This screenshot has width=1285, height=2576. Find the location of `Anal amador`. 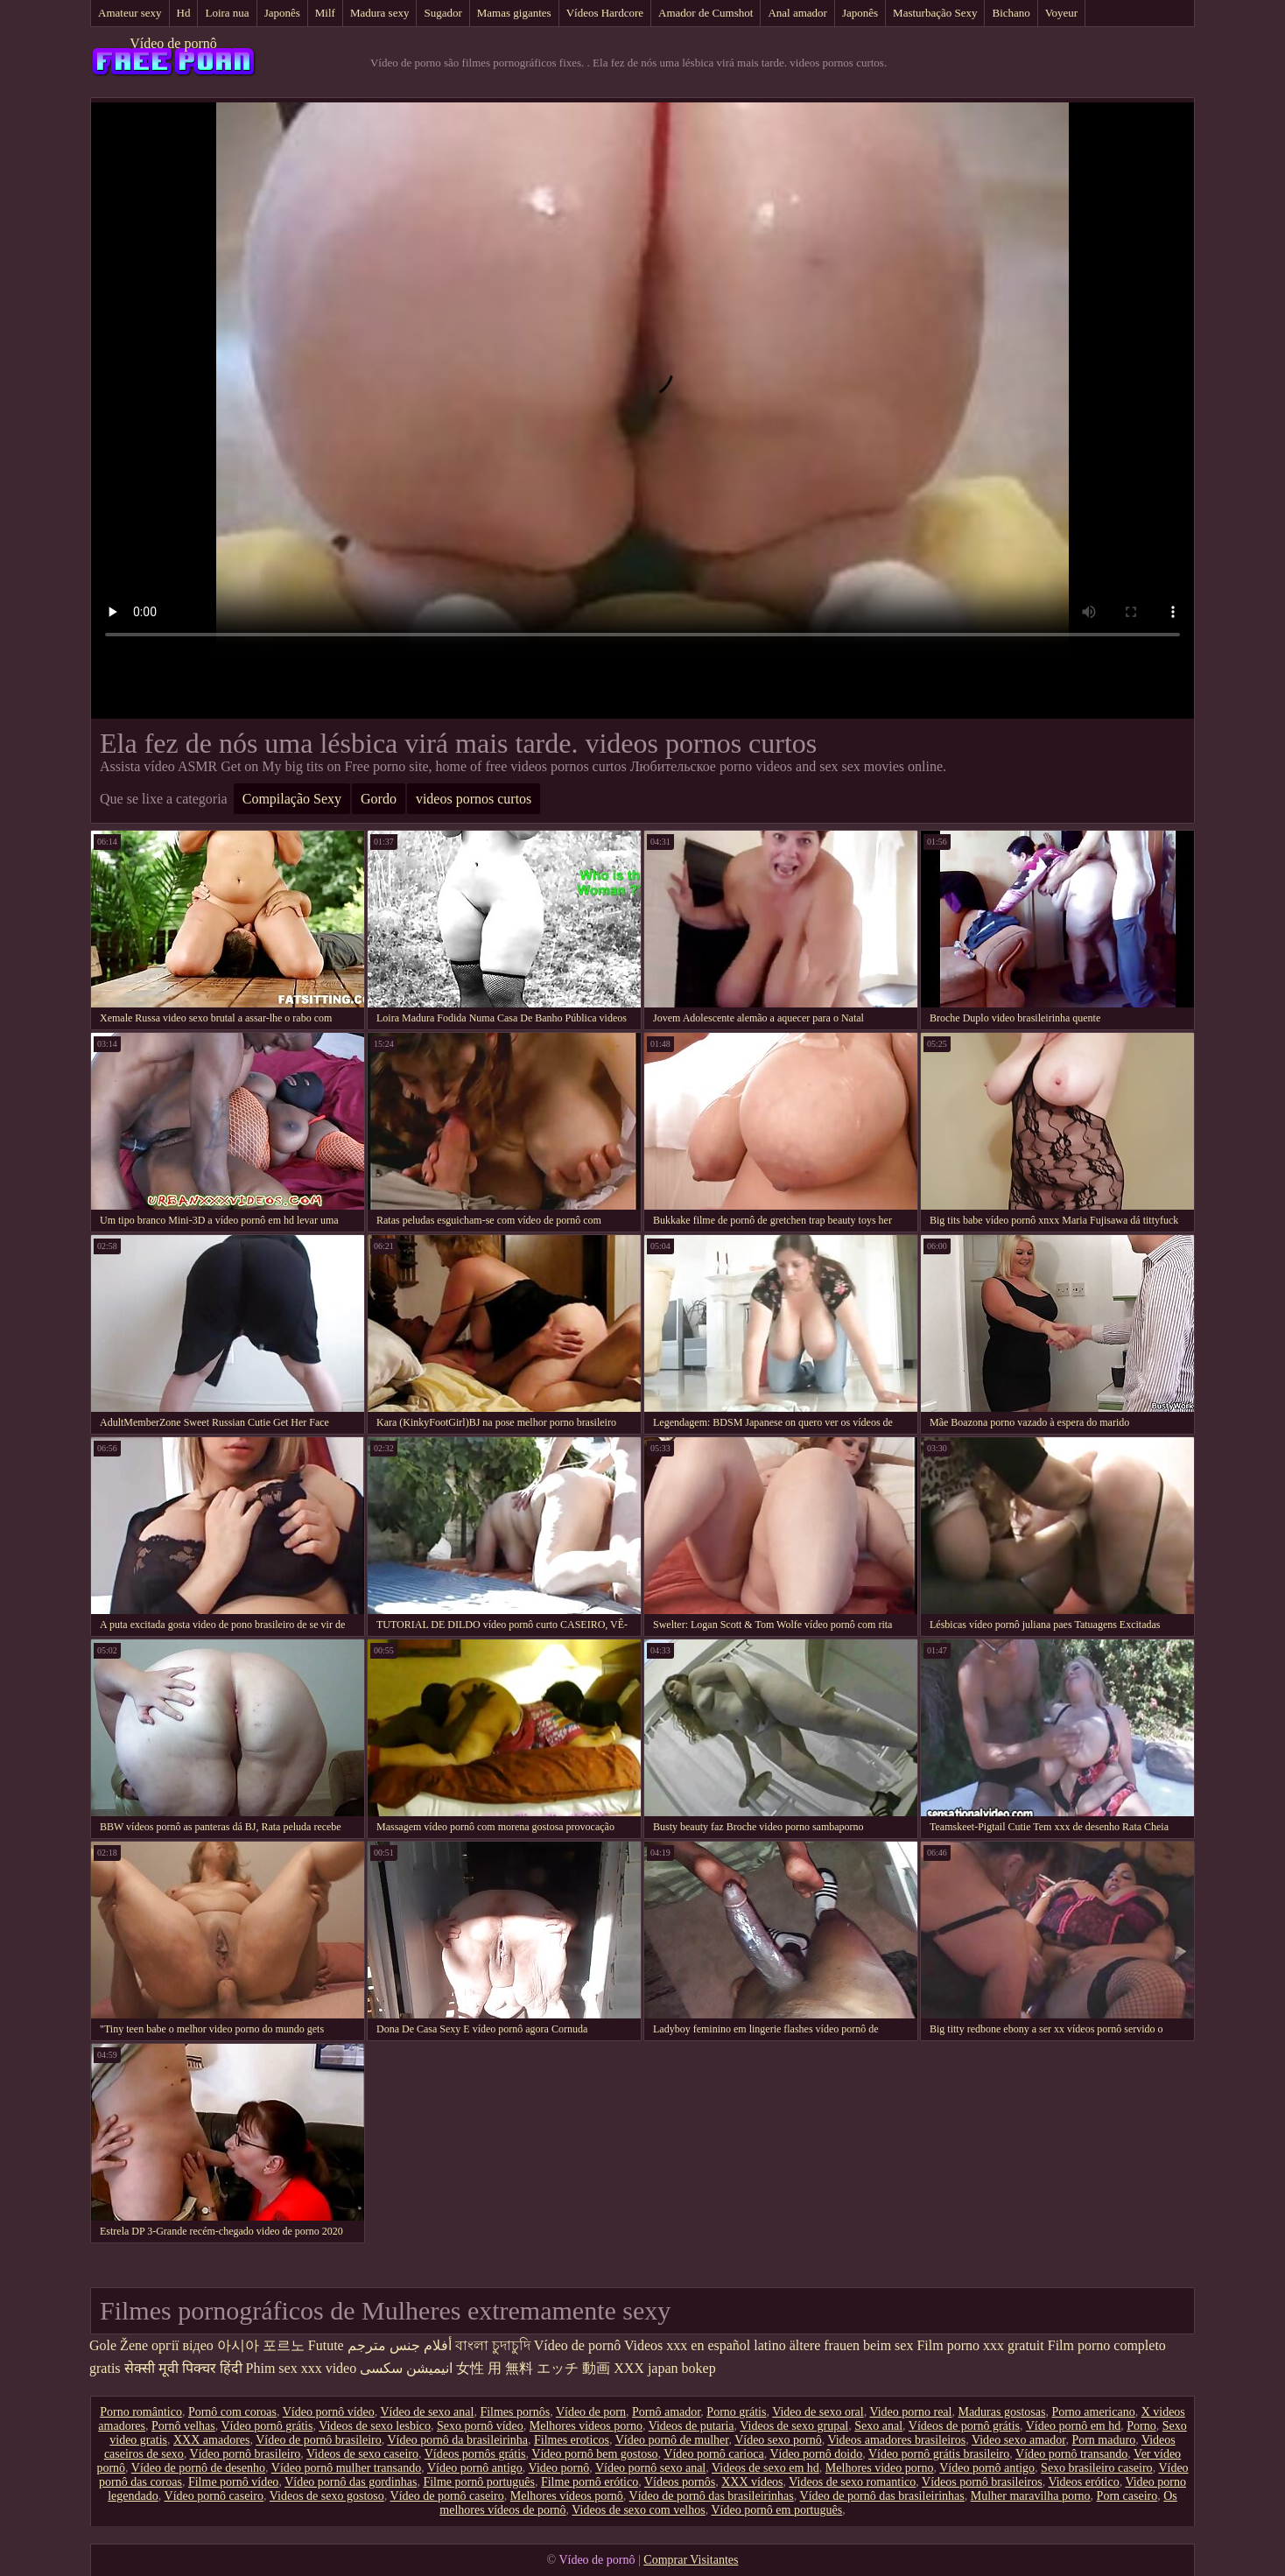

Anal amador is located at coordinates (797, 12).